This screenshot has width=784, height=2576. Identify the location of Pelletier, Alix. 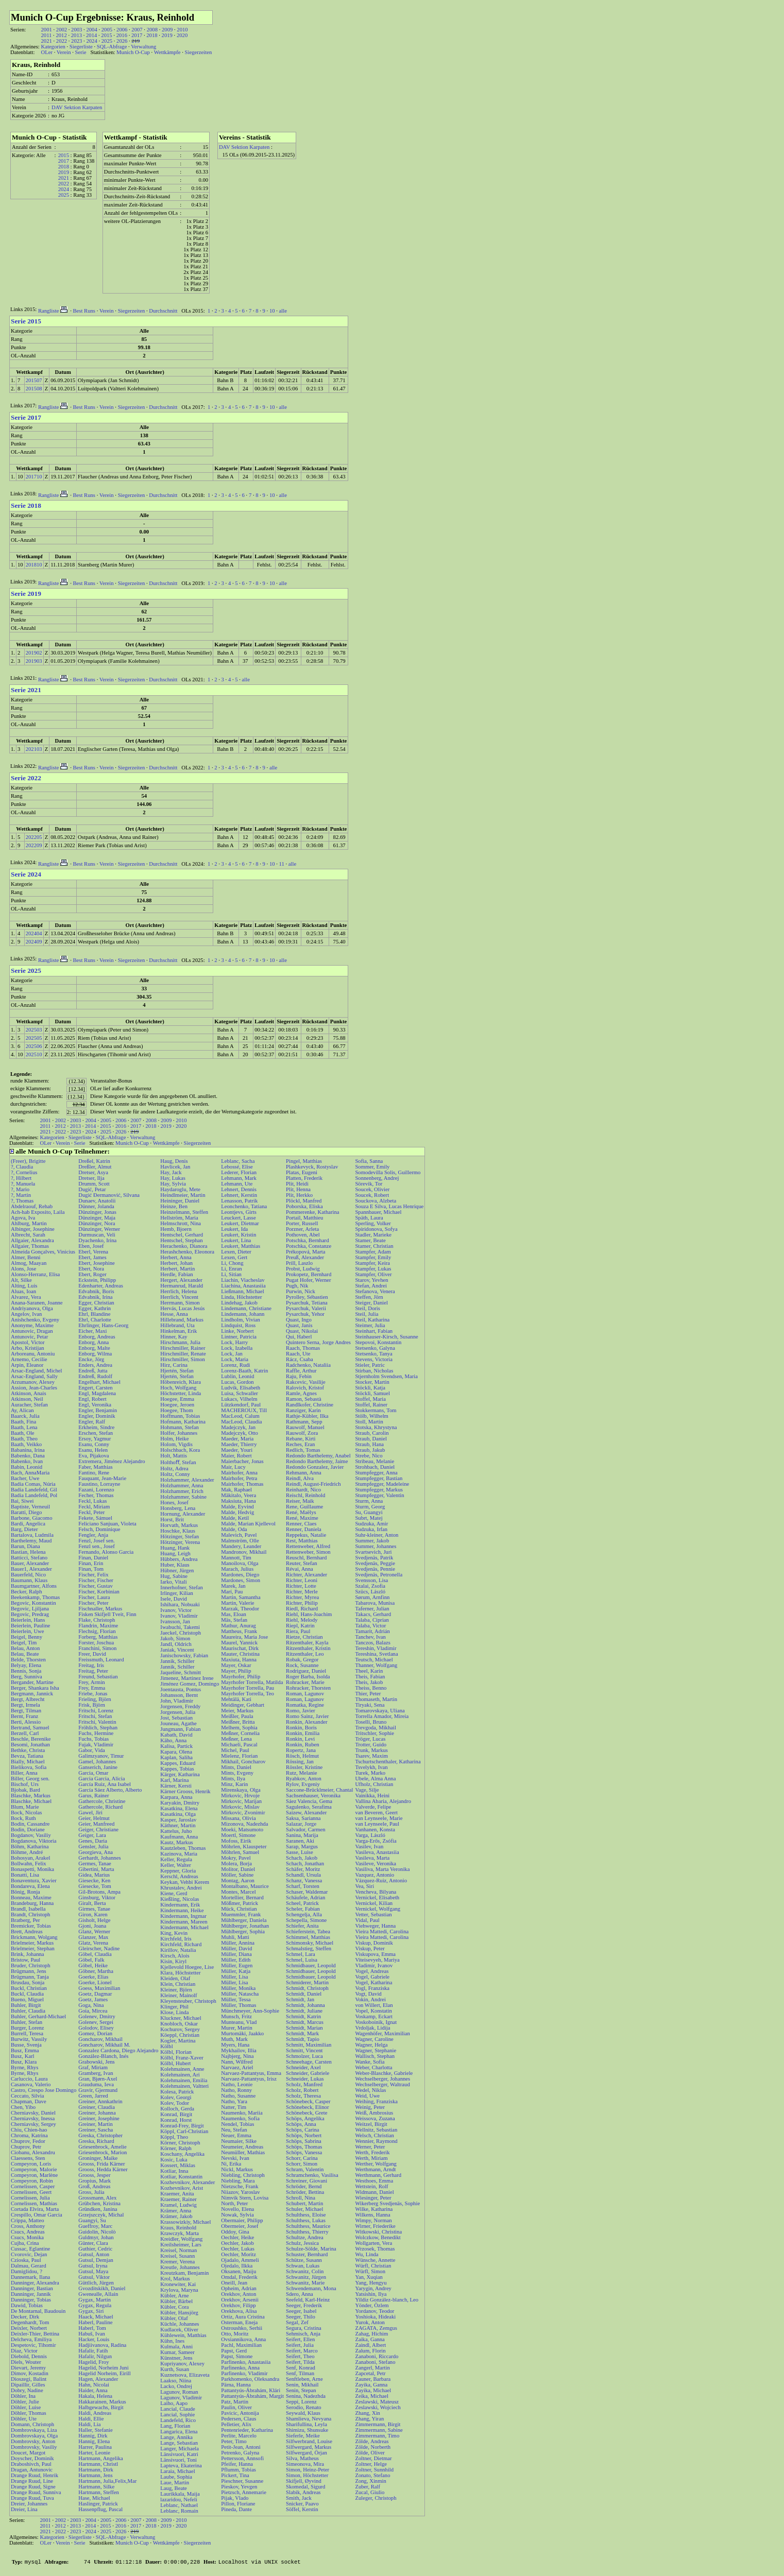
(236, 2424).